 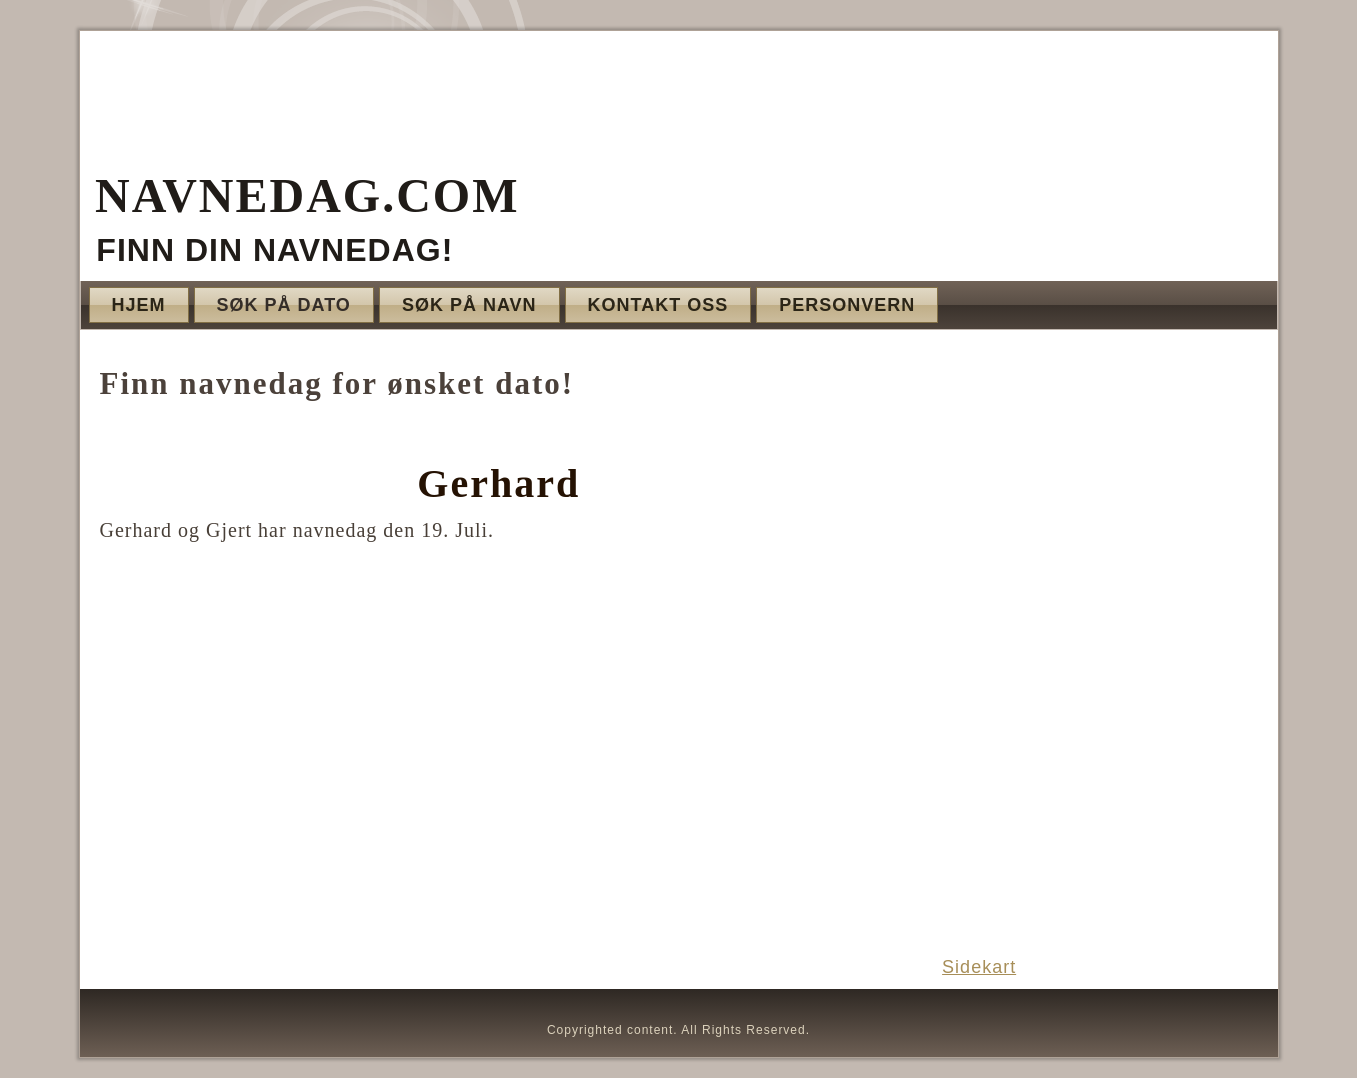 What do you see at coordinates (1098, 642) in the screenshot?
I see `[Advertisement]` at bounding box center [1098, 642].